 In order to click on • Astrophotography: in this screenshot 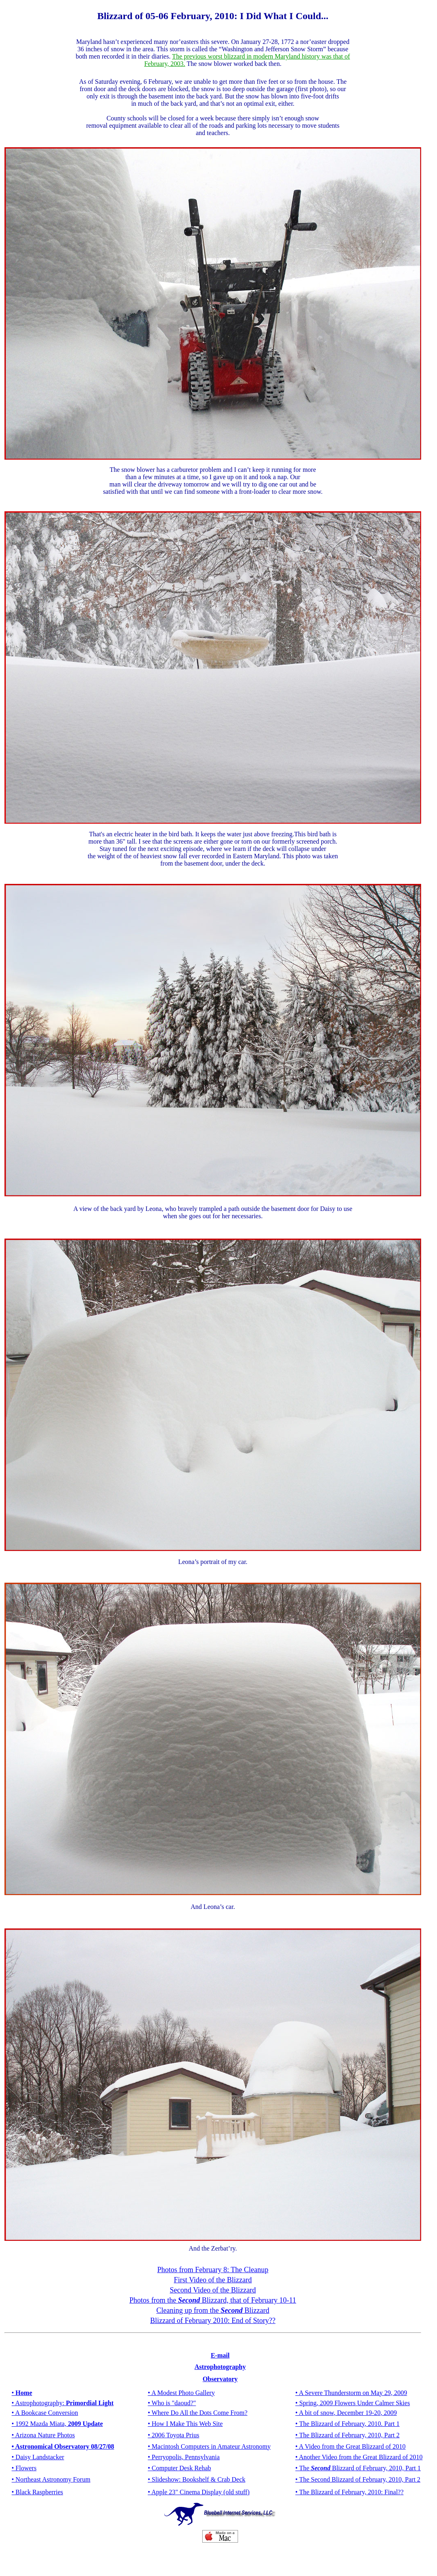, I will do `click(63, 2402)`.